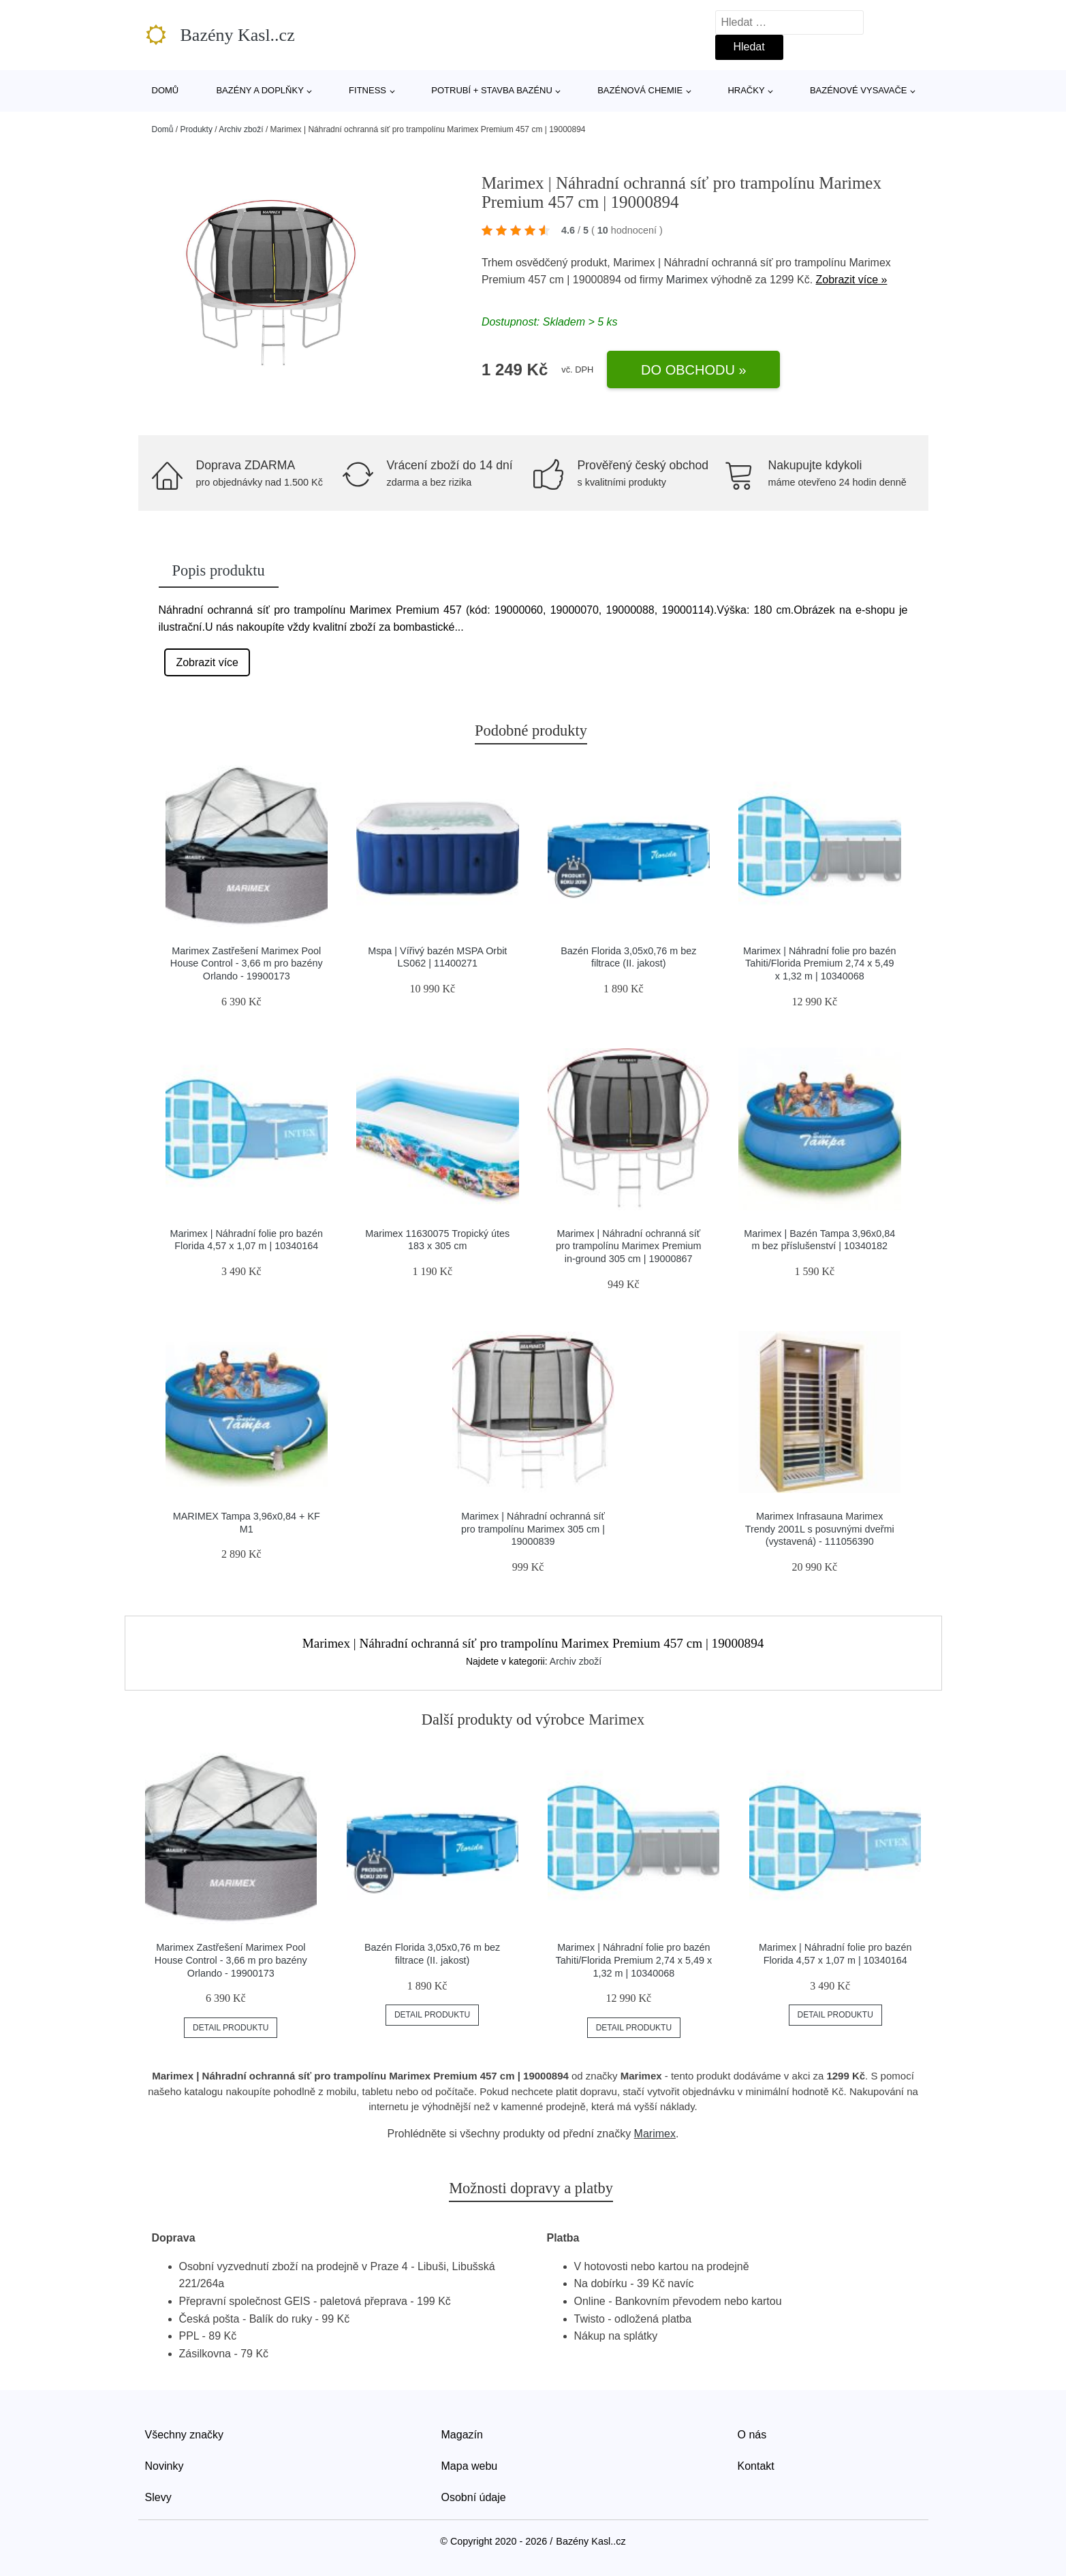 The width and height of the screenshot is (1066, 2576). I want to click on Zobrazit více, so click(207, 662).